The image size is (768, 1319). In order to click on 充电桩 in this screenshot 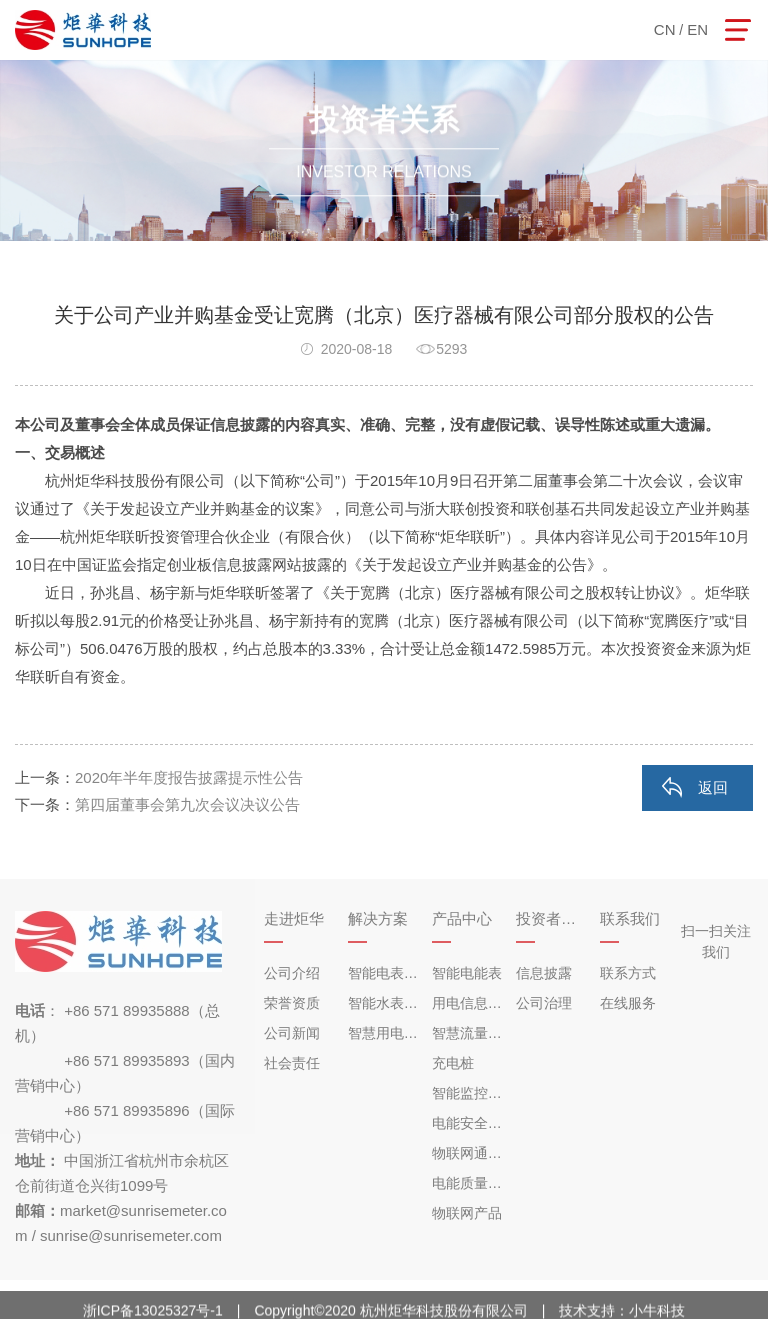, I will do `click(453, 1063)`.